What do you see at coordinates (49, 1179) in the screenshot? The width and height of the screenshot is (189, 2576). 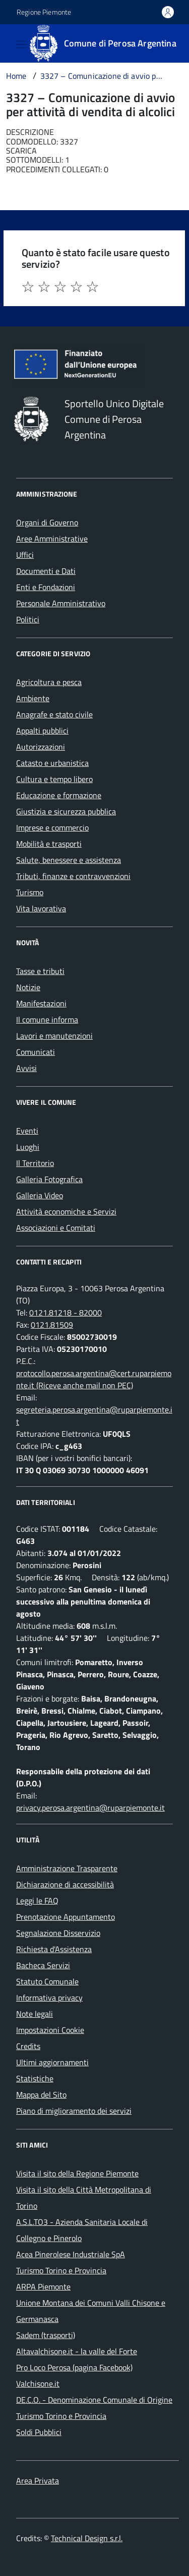 I see `Galleria Fotografica` at bounding box center [49, 1179].